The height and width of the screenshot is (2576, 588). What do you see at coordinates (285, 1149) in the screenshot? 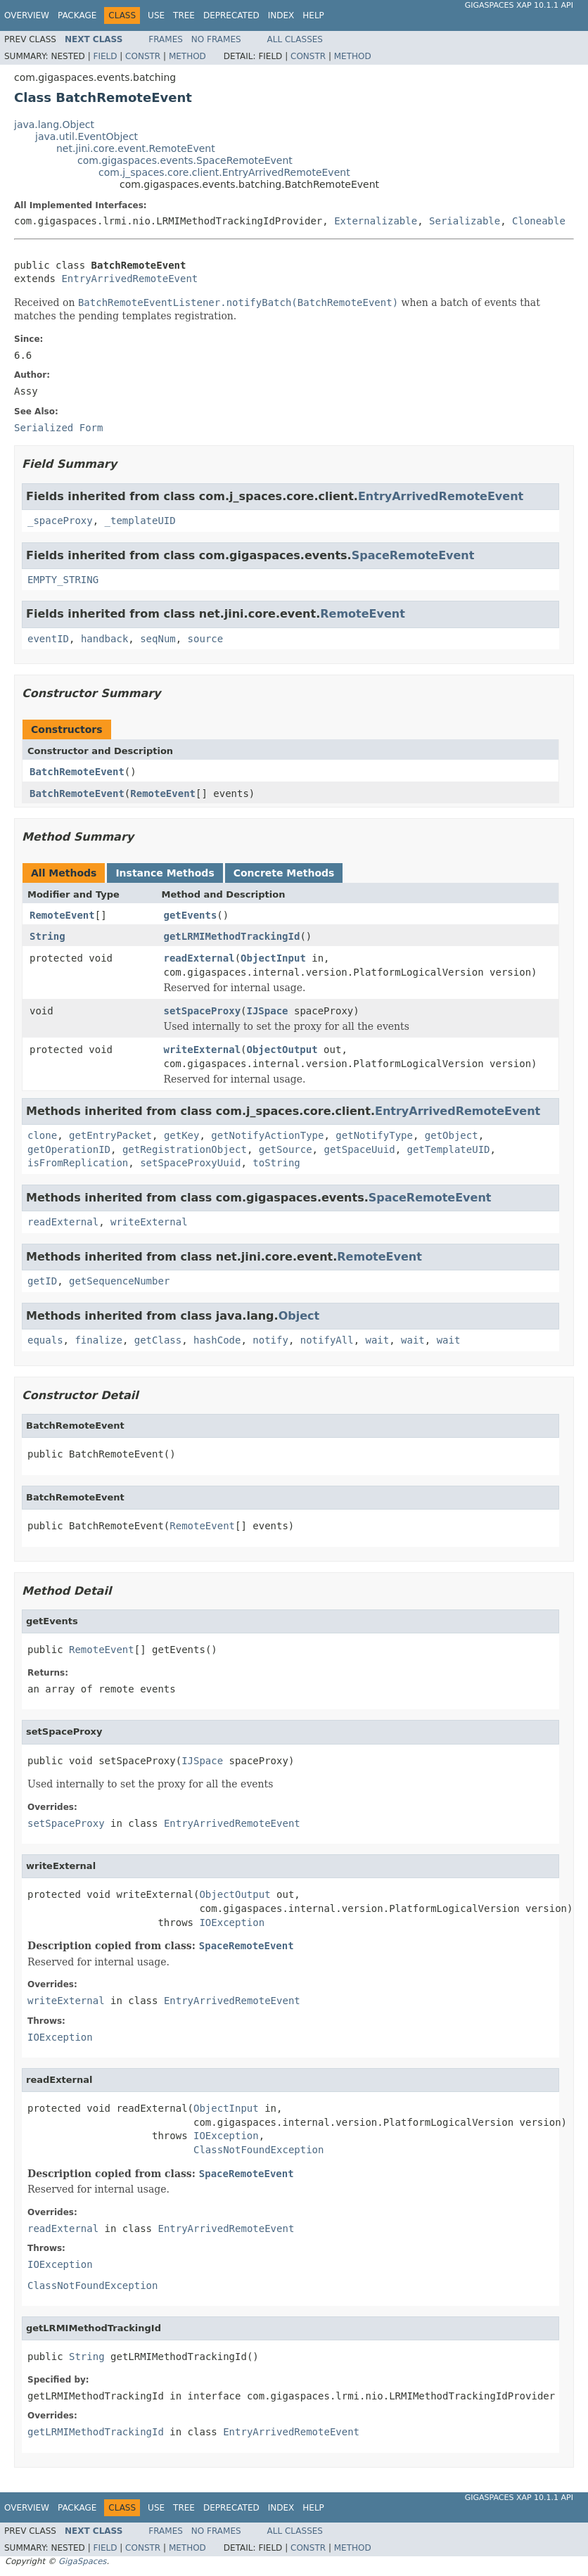
I see `getSource` at bounding box center [285, 1149].